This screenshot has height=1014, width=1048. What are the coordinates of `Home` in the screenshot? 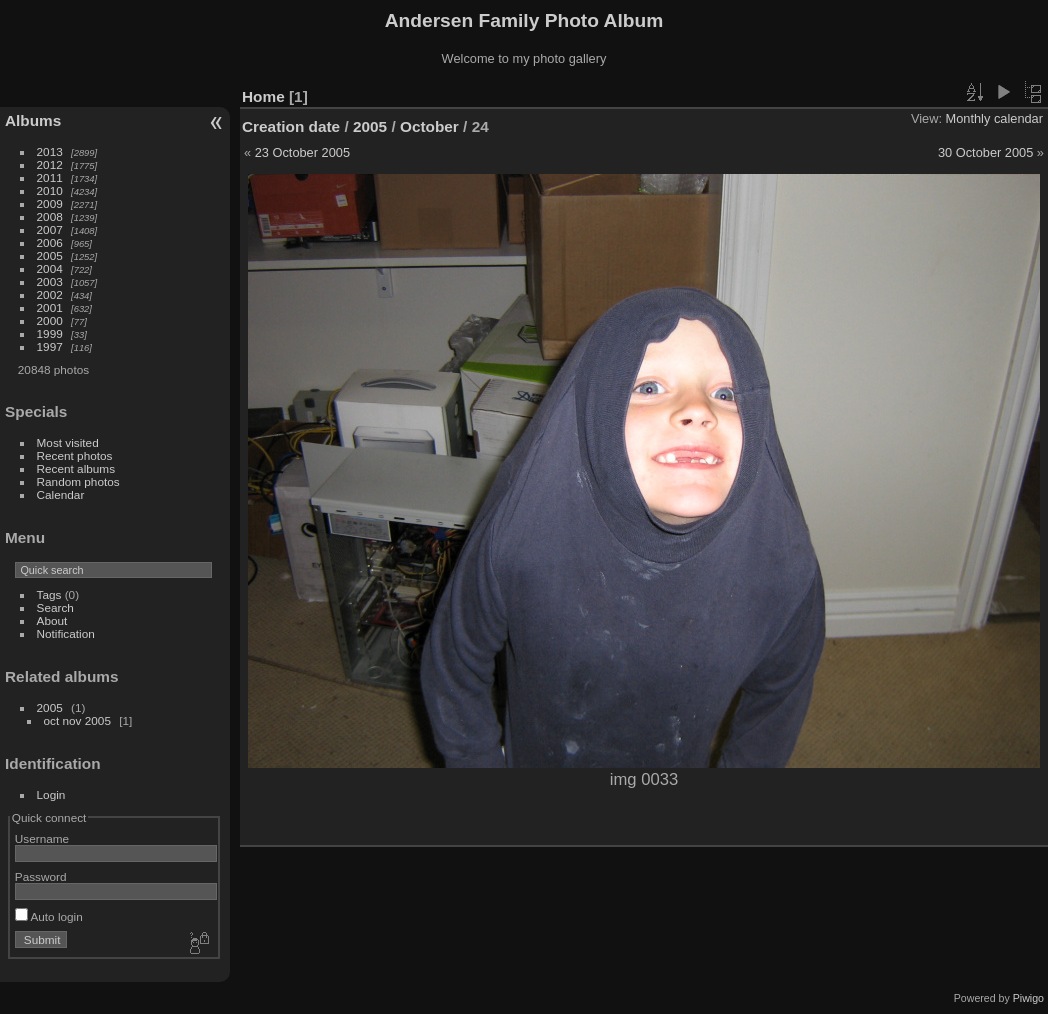 It's located at (263, 96).